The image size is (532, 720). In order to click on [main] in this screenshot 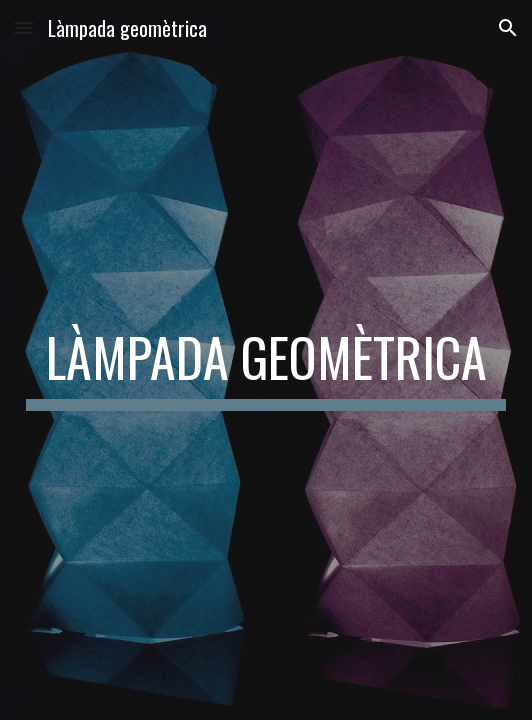, I will do `click(266, 360)`.